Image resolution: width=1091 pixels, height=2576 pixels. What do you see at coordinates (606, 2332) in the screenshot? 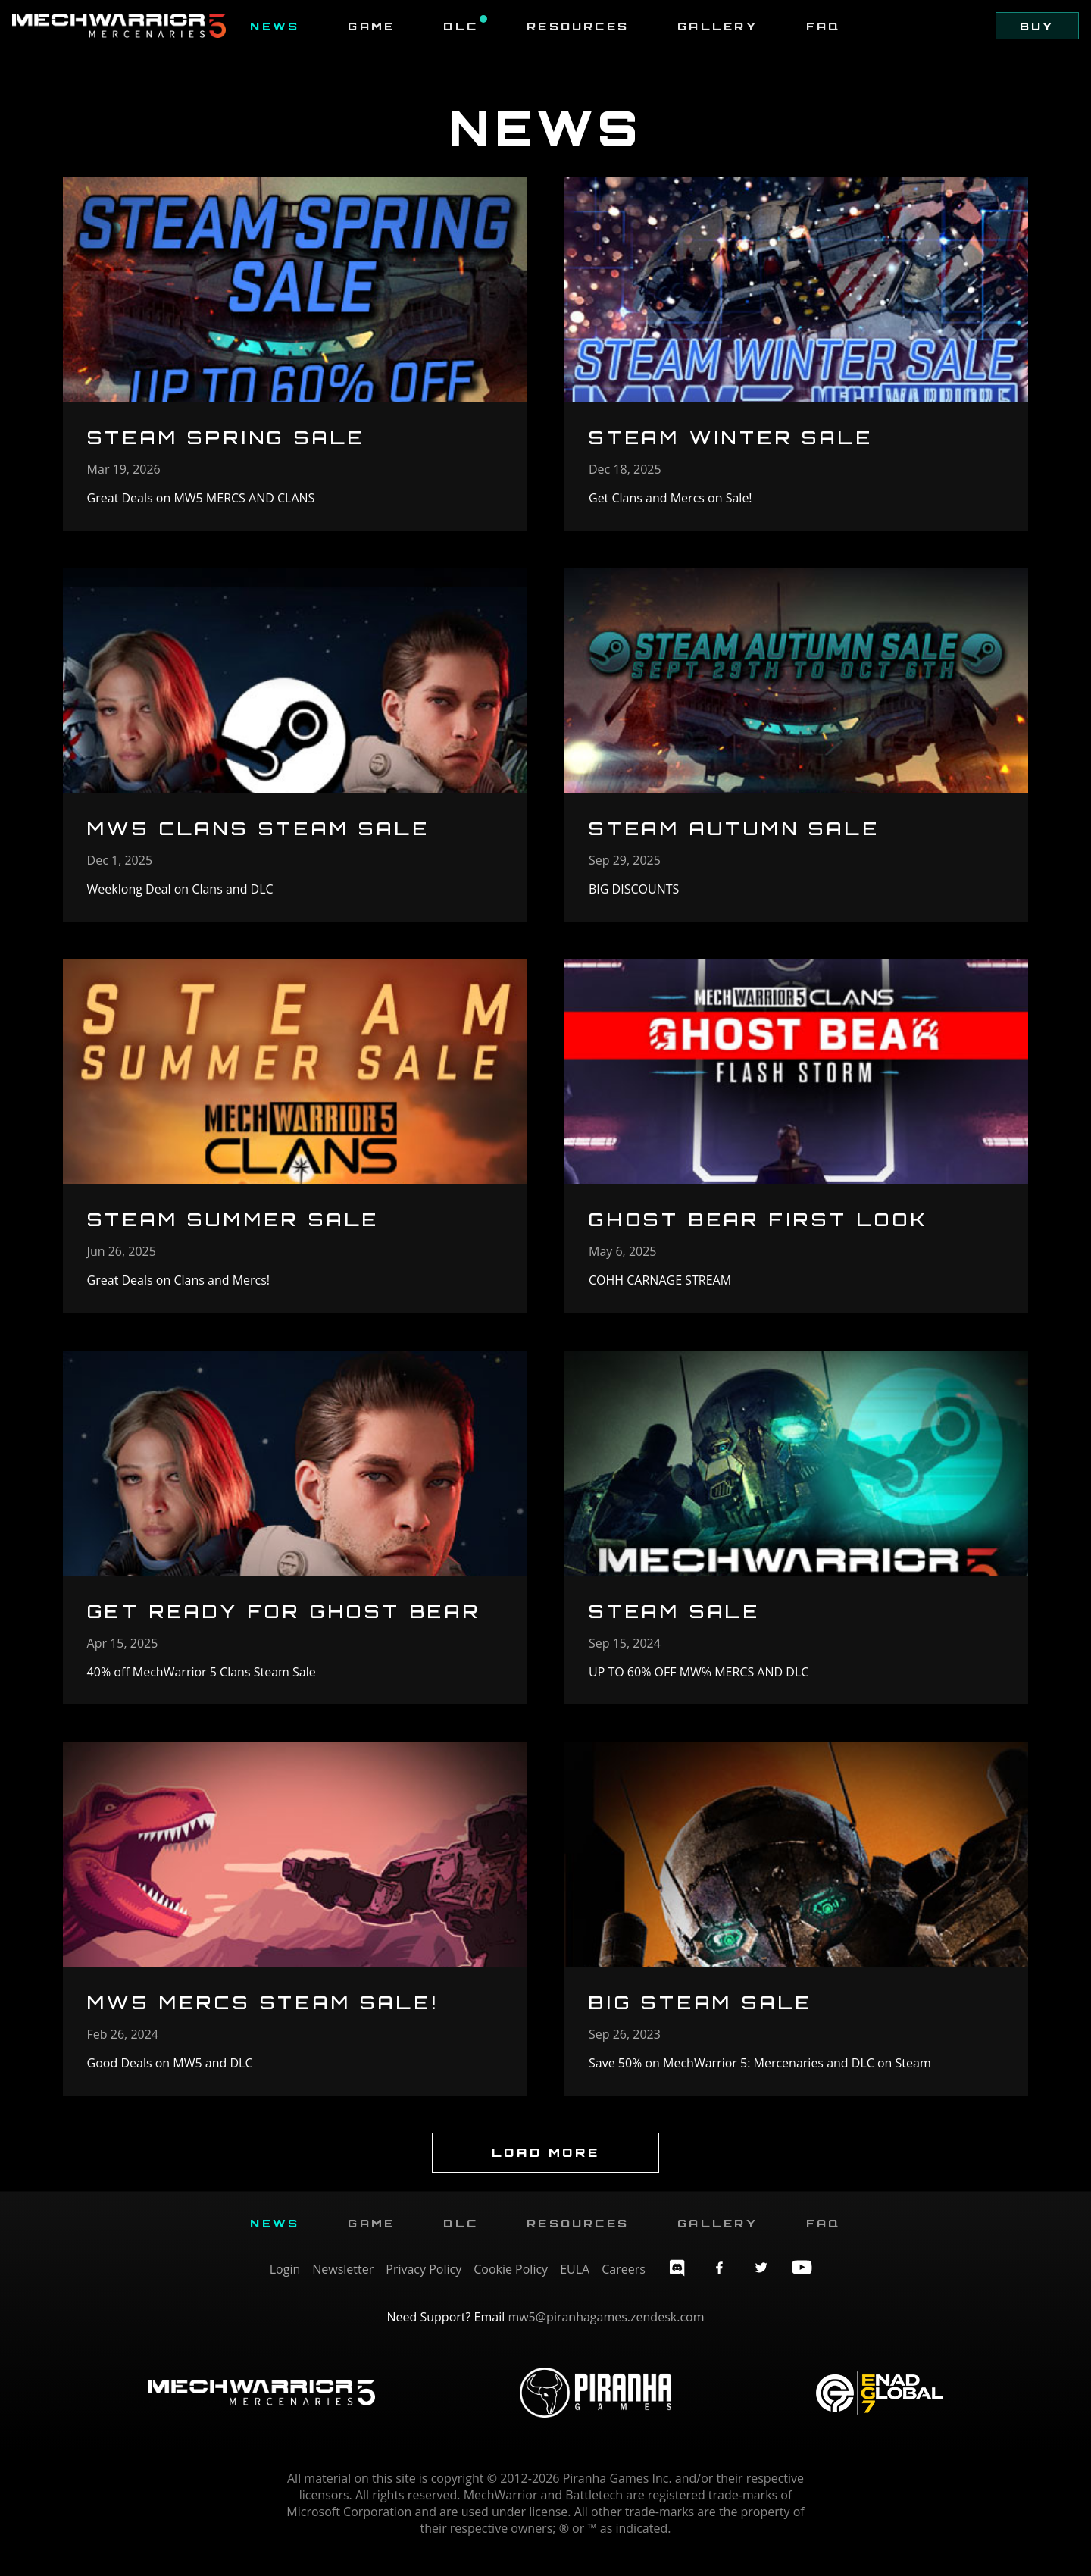
I see `mw5@piranhagames.zendesk.com` at bounding box center [606, 2332].